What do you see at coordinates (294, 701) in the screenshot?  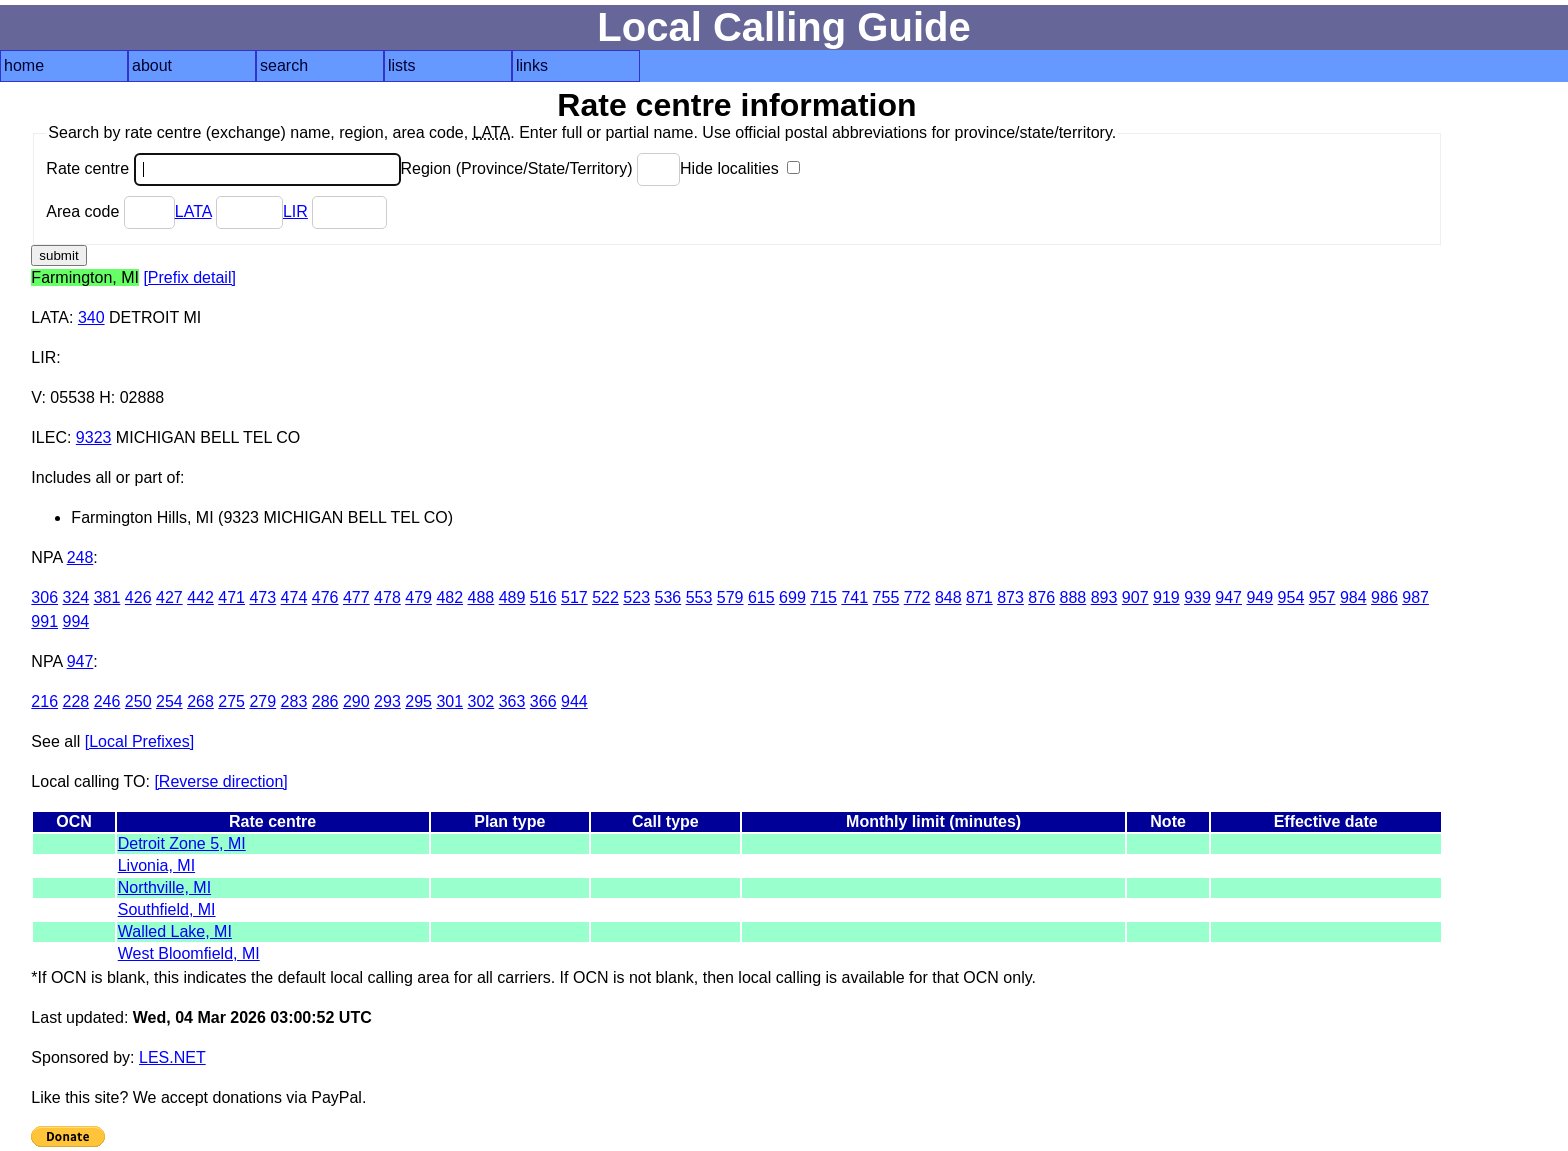 I see `283` at bounding box center [294, 701].